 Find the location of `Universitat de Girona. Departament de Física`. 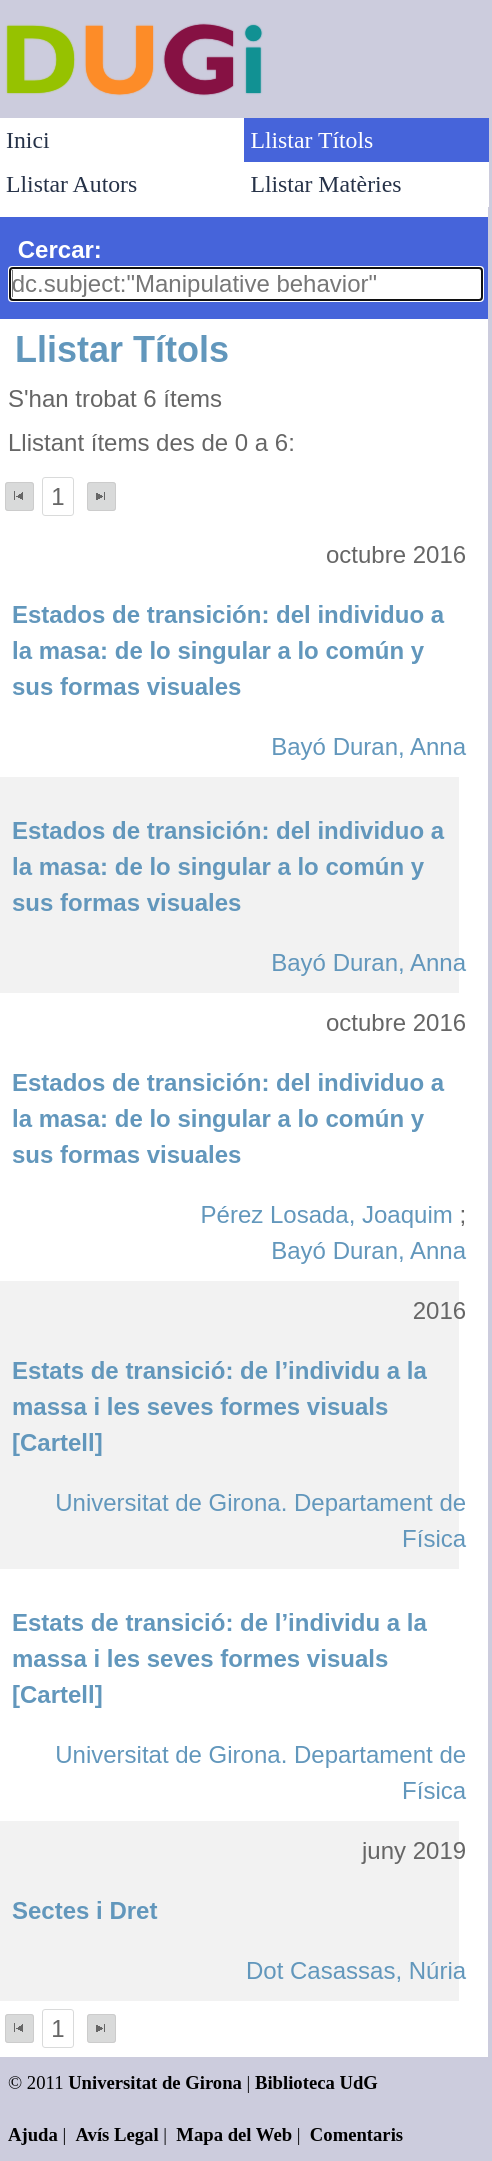

Universitat de Girona. Departament de Física is located at coordinates (260, 1520).